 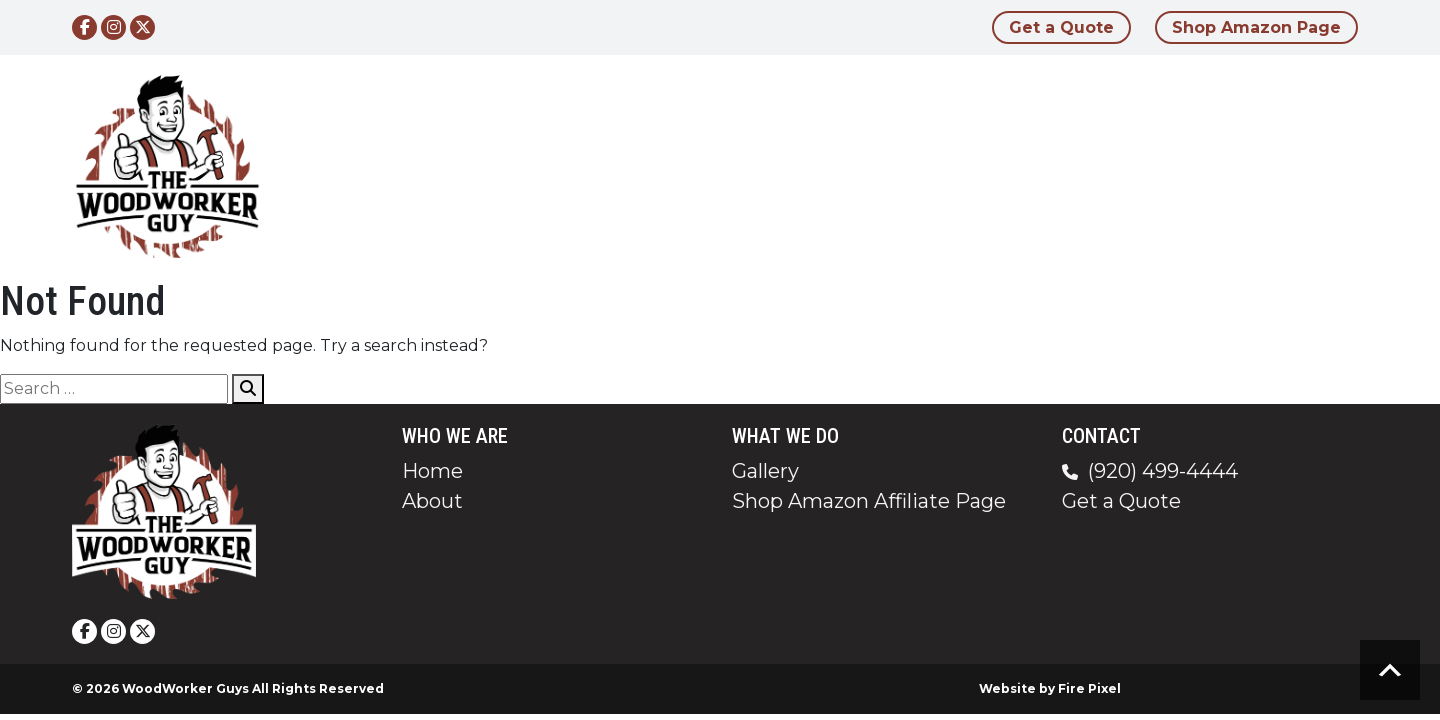 I want to click on Fire Pixel, so click(x=1089, y=688).